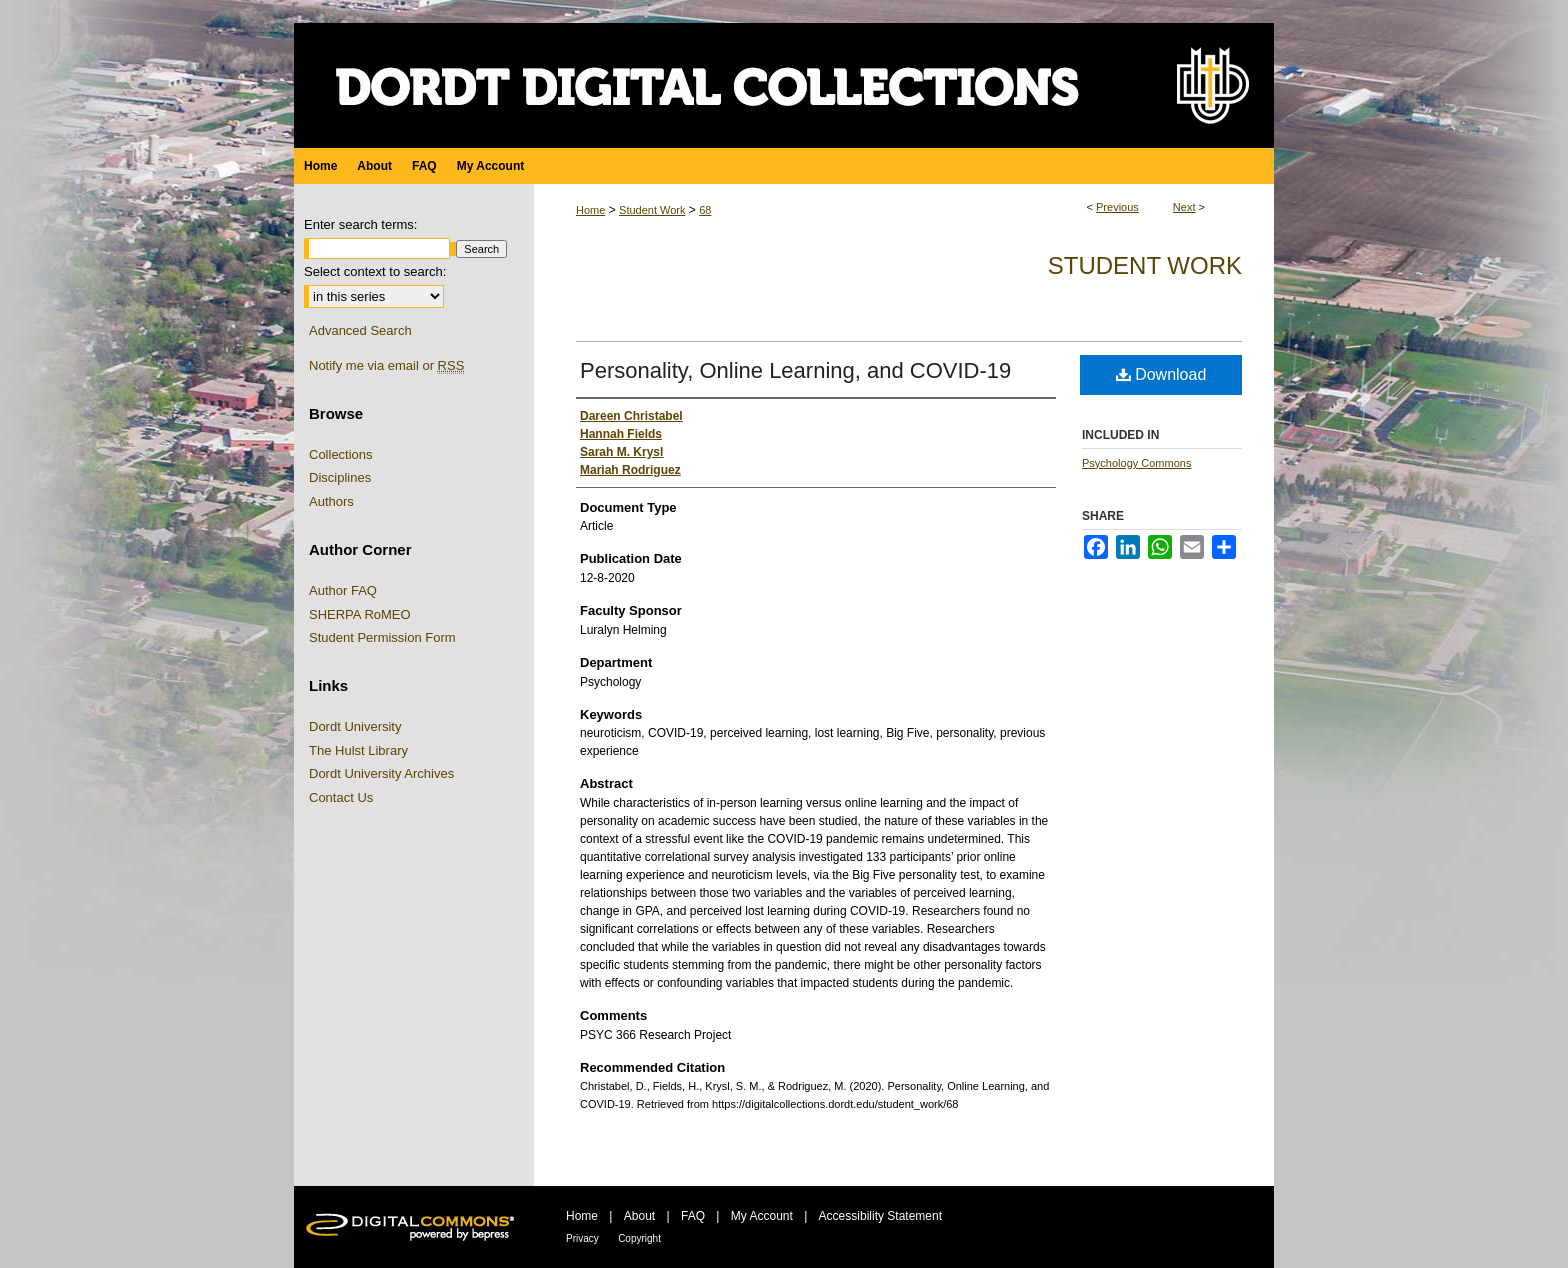 The width and height of the screenshot is (1568, 1268). What do you see at coordinates (375, 271) in the screenshot?
I see `Select context to search:` at bounding box center [375, 271].